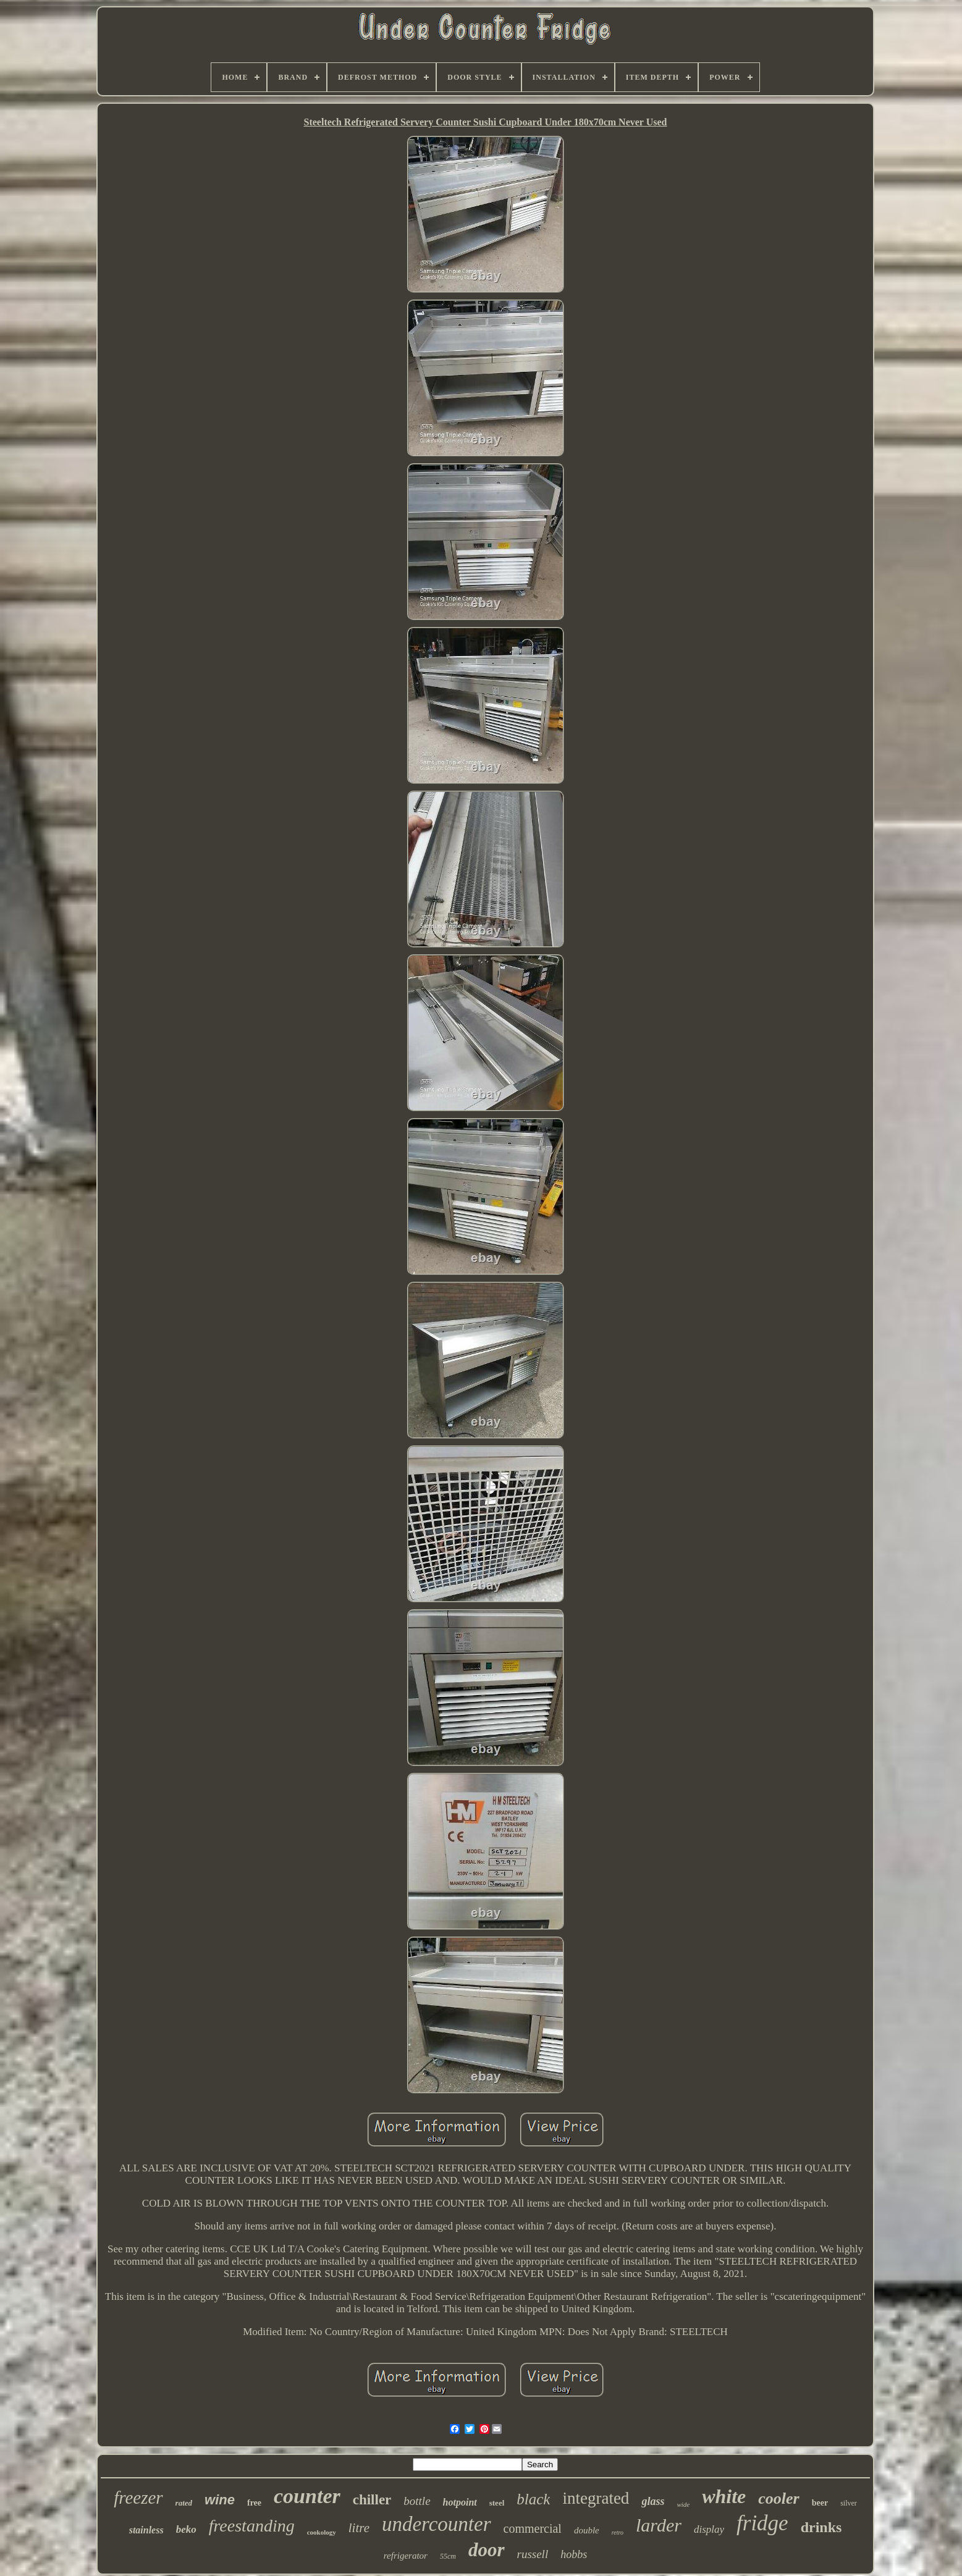 This screenshot has height=2576, width=962. Describe the element at coordinates (762, 2523) in the screenshot. I see `fridge` at that location.